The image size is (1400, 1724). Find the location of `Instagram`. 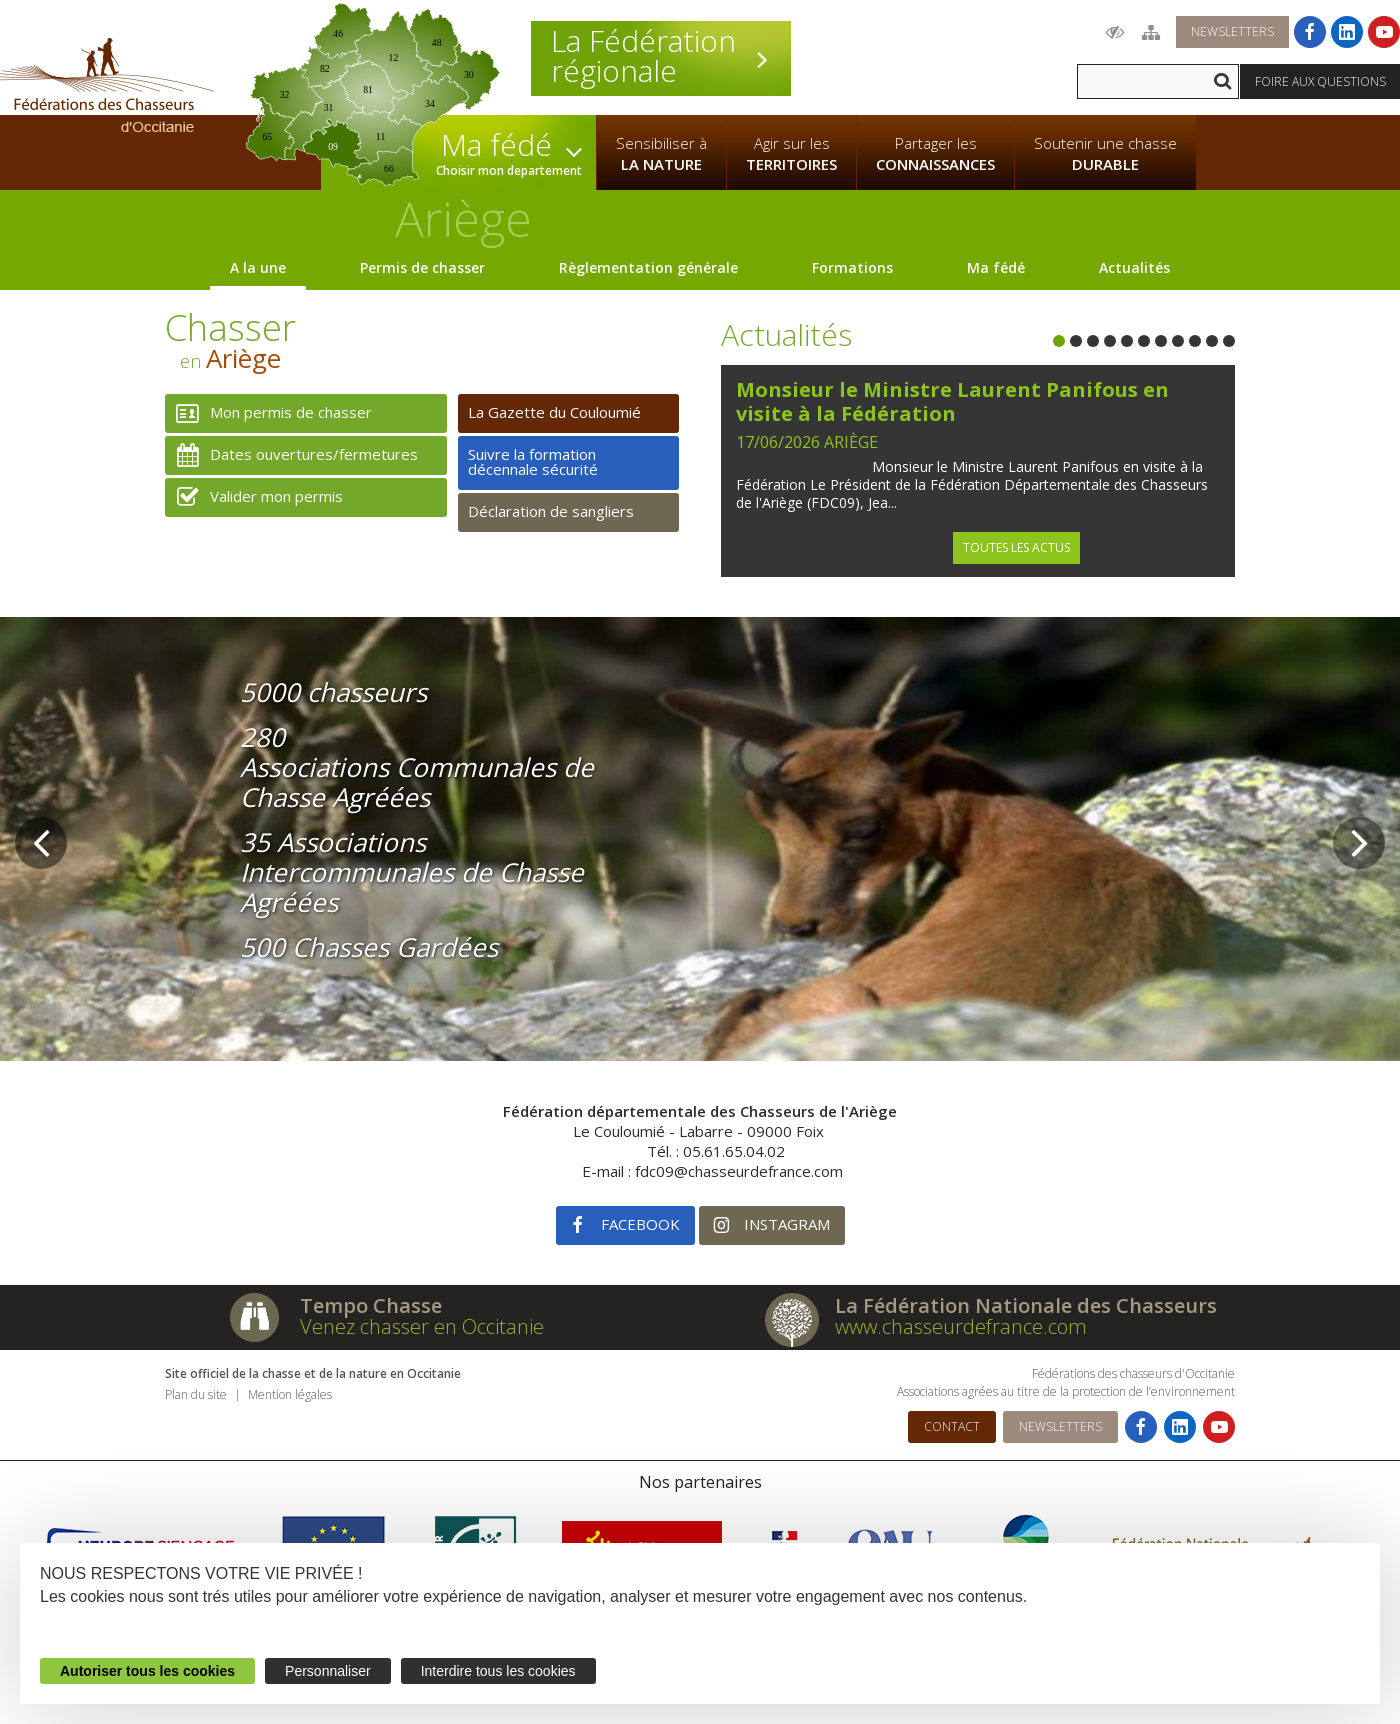

Instagram is located at coordinates (764, 1225).